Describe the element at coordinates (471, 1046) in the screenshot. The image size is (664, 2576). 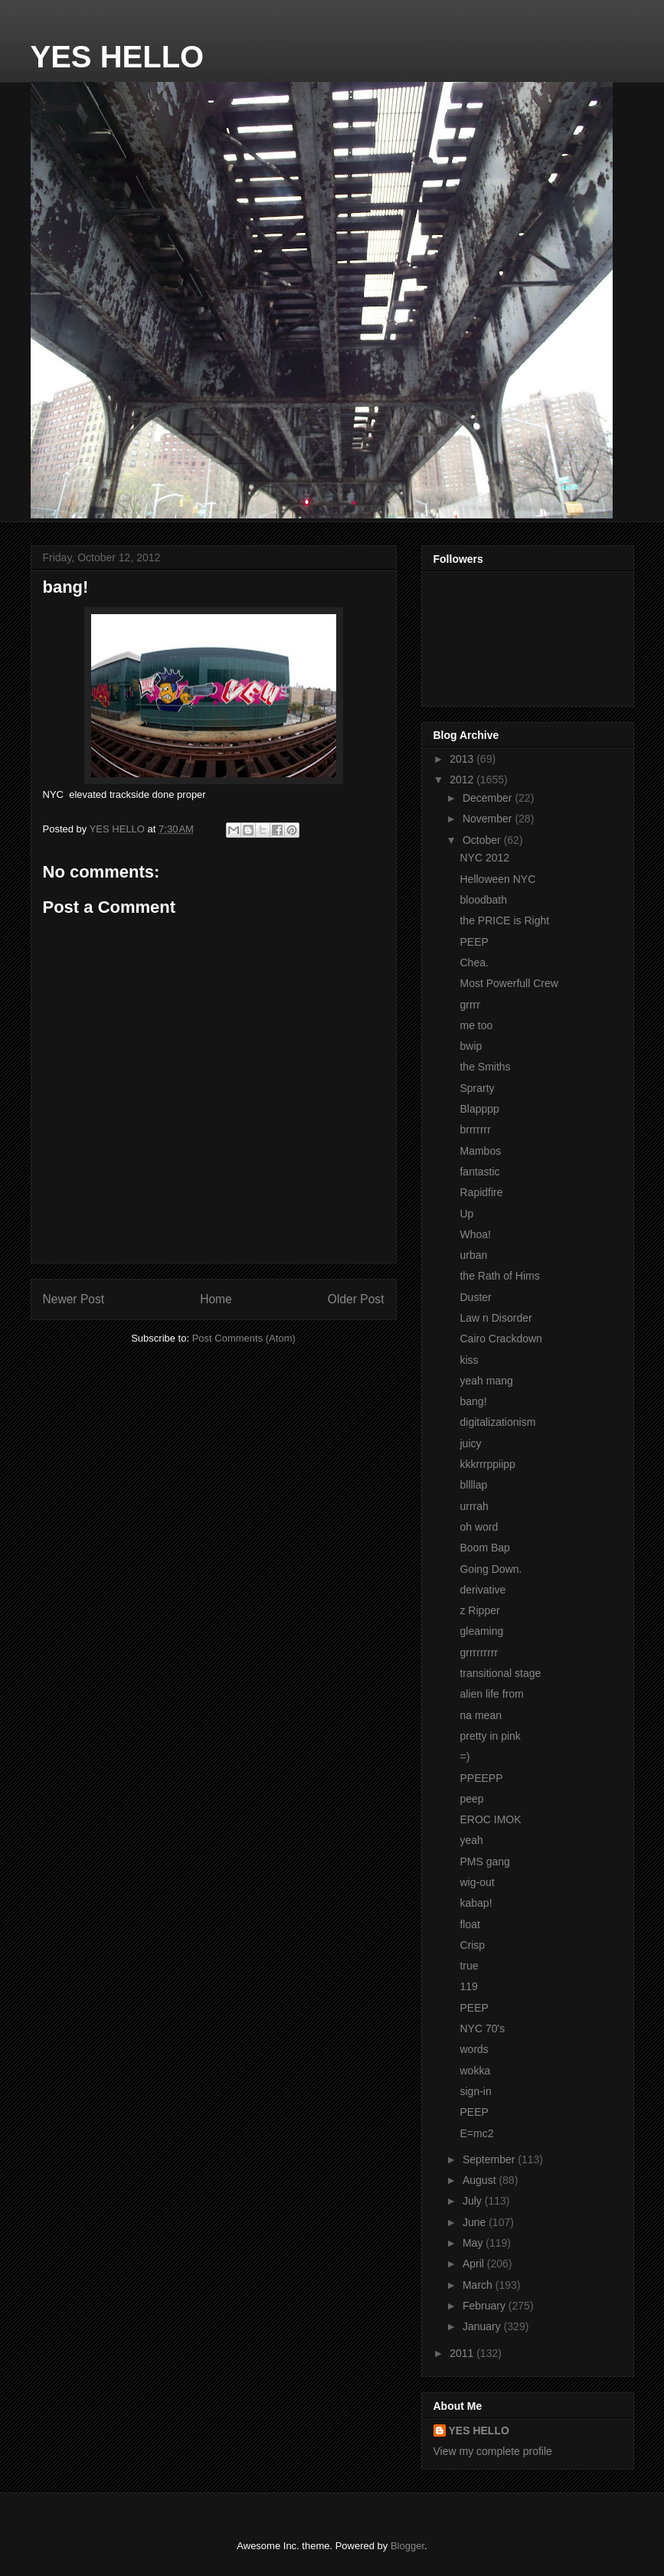
I see `bwip` at that location.